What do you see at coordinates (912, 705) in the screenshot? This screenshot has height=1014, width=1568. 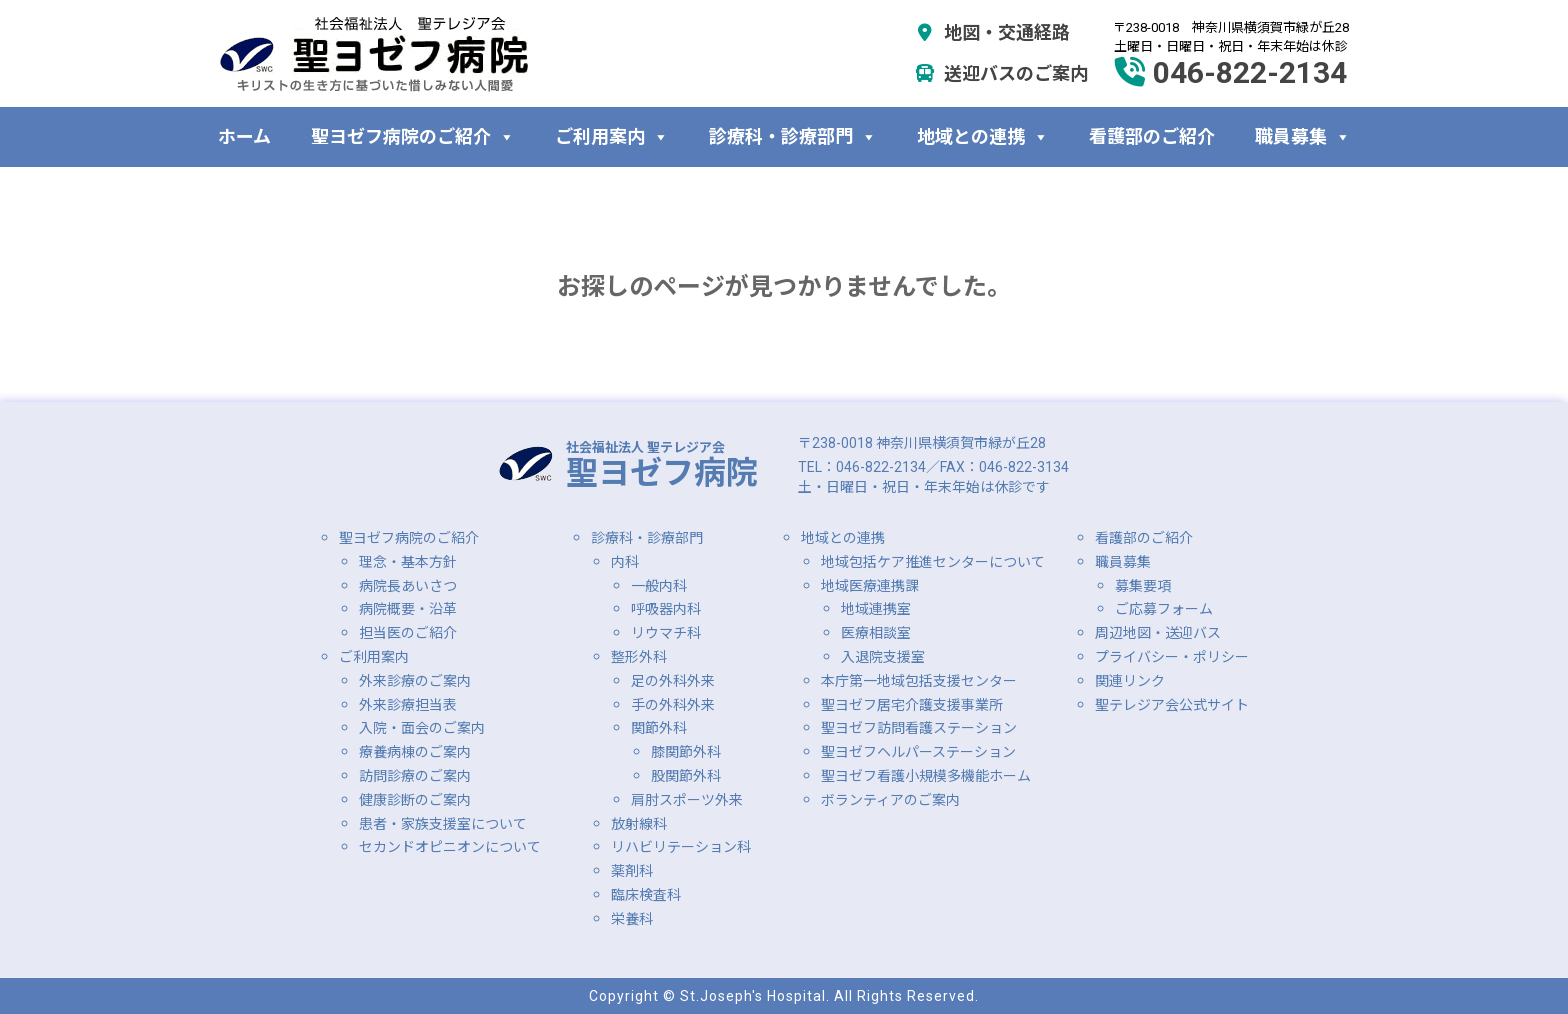 I see `聖ヨゼフ居宅介護支援事業所` at bounding box center [912, 705].